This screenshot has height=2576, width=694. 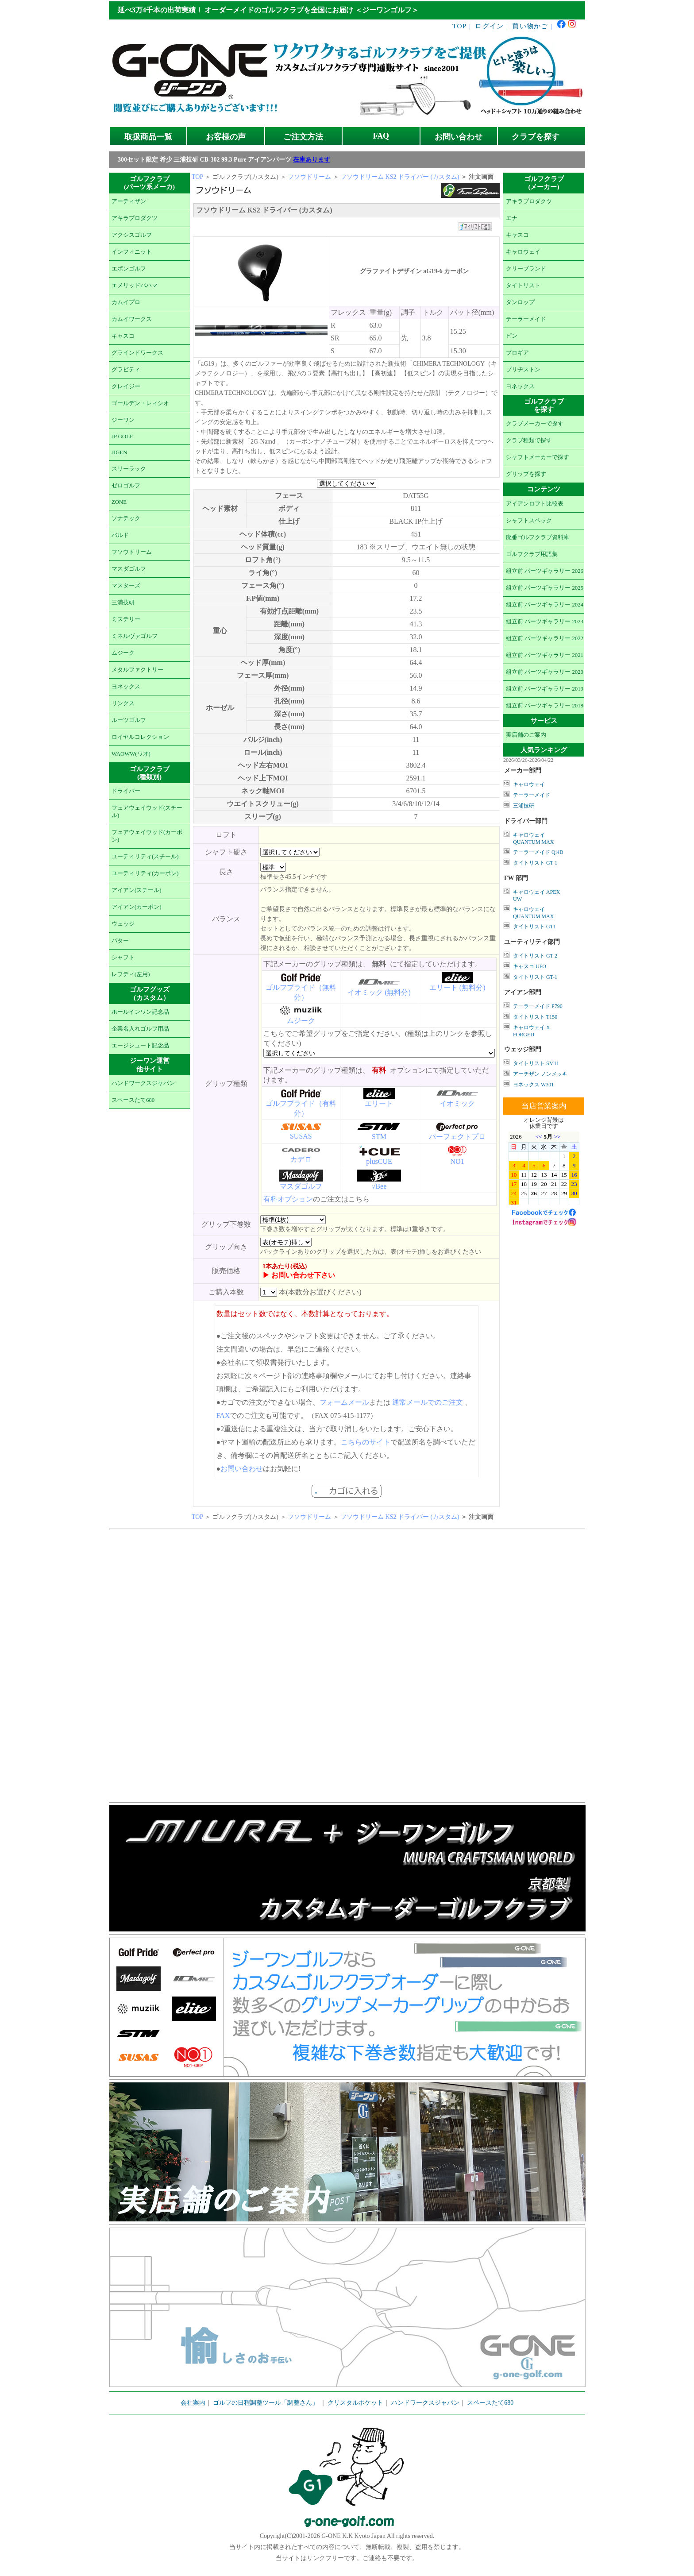 I want to click on ミステリー, so click(x=126, y=619).